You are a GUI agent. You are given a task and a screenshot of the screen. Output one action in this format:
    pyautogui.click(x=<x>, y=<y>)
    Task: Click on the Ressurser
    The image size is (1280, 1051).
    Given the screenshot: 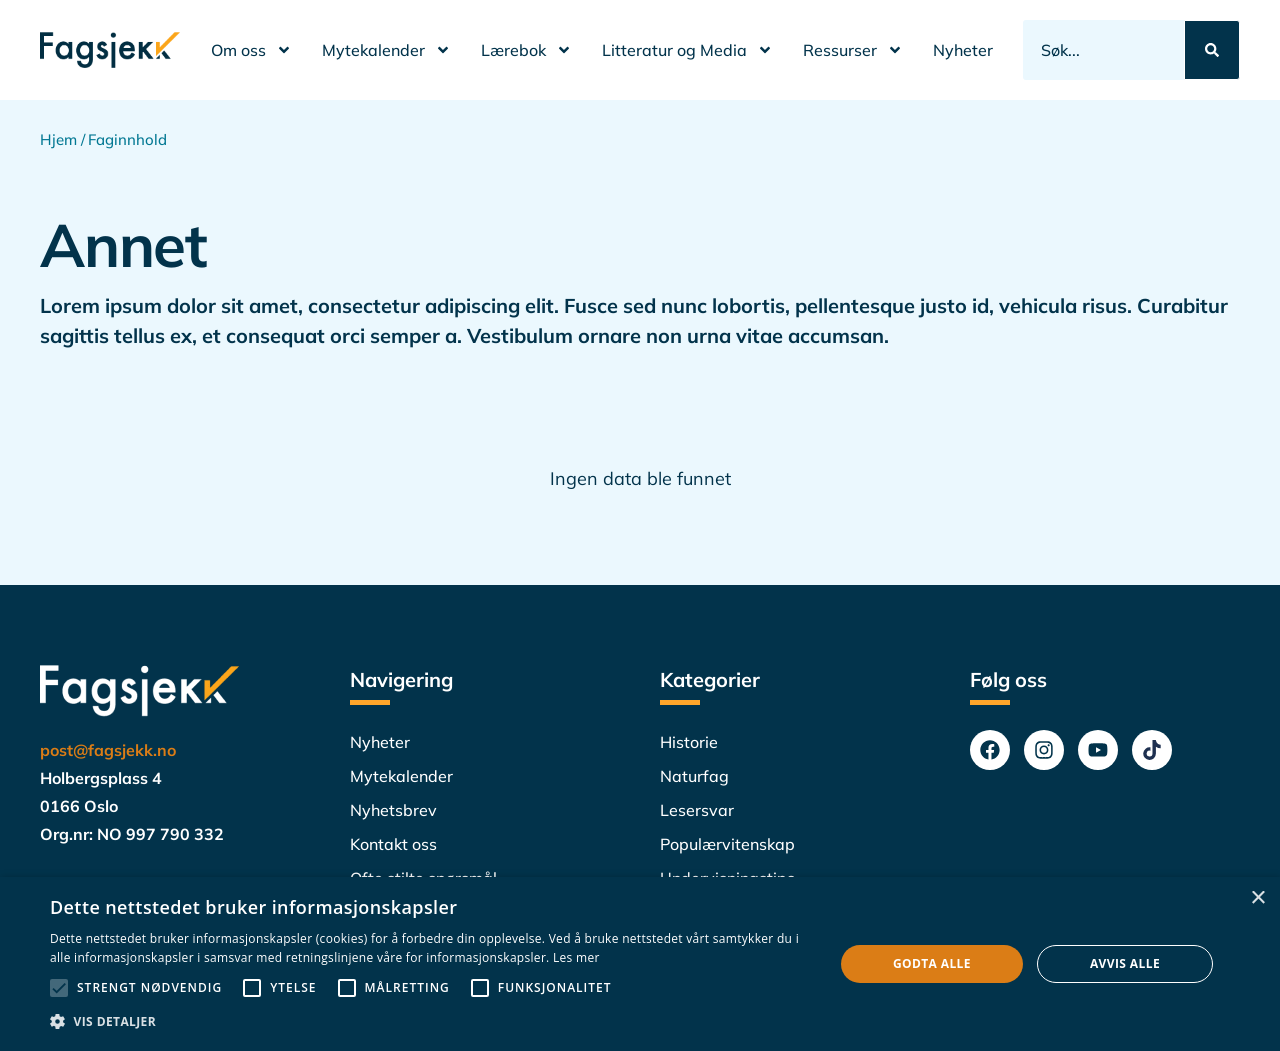 What is the action you would take?
    pyautogui.click(x=853, y=50)
    